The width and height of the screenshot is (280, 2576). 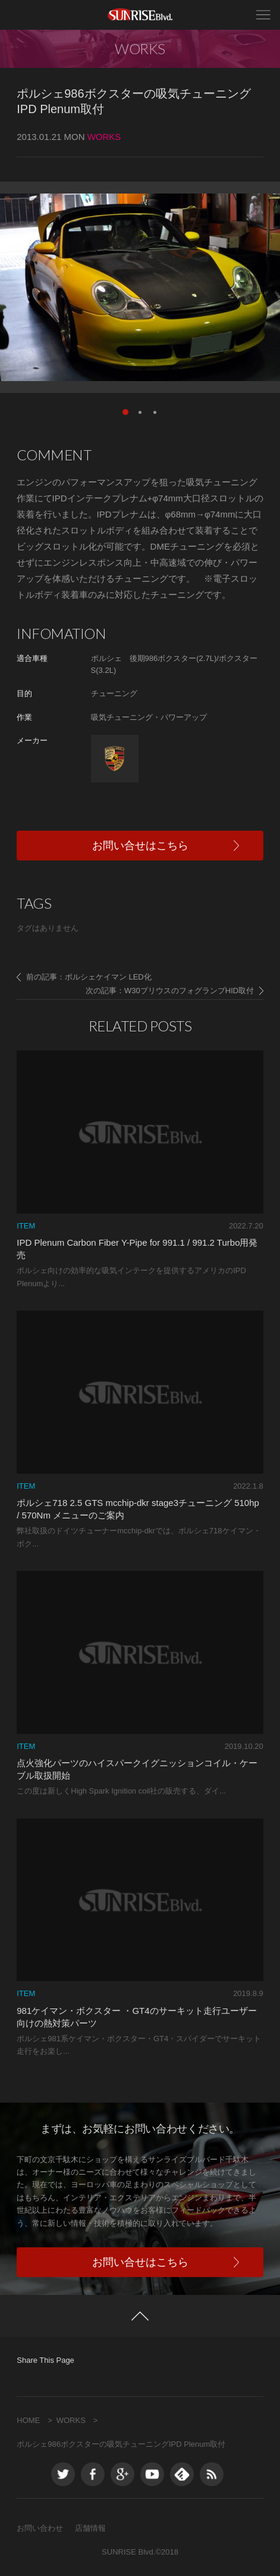 I want to click on 店舗情報, so click(x=90, y=2528).